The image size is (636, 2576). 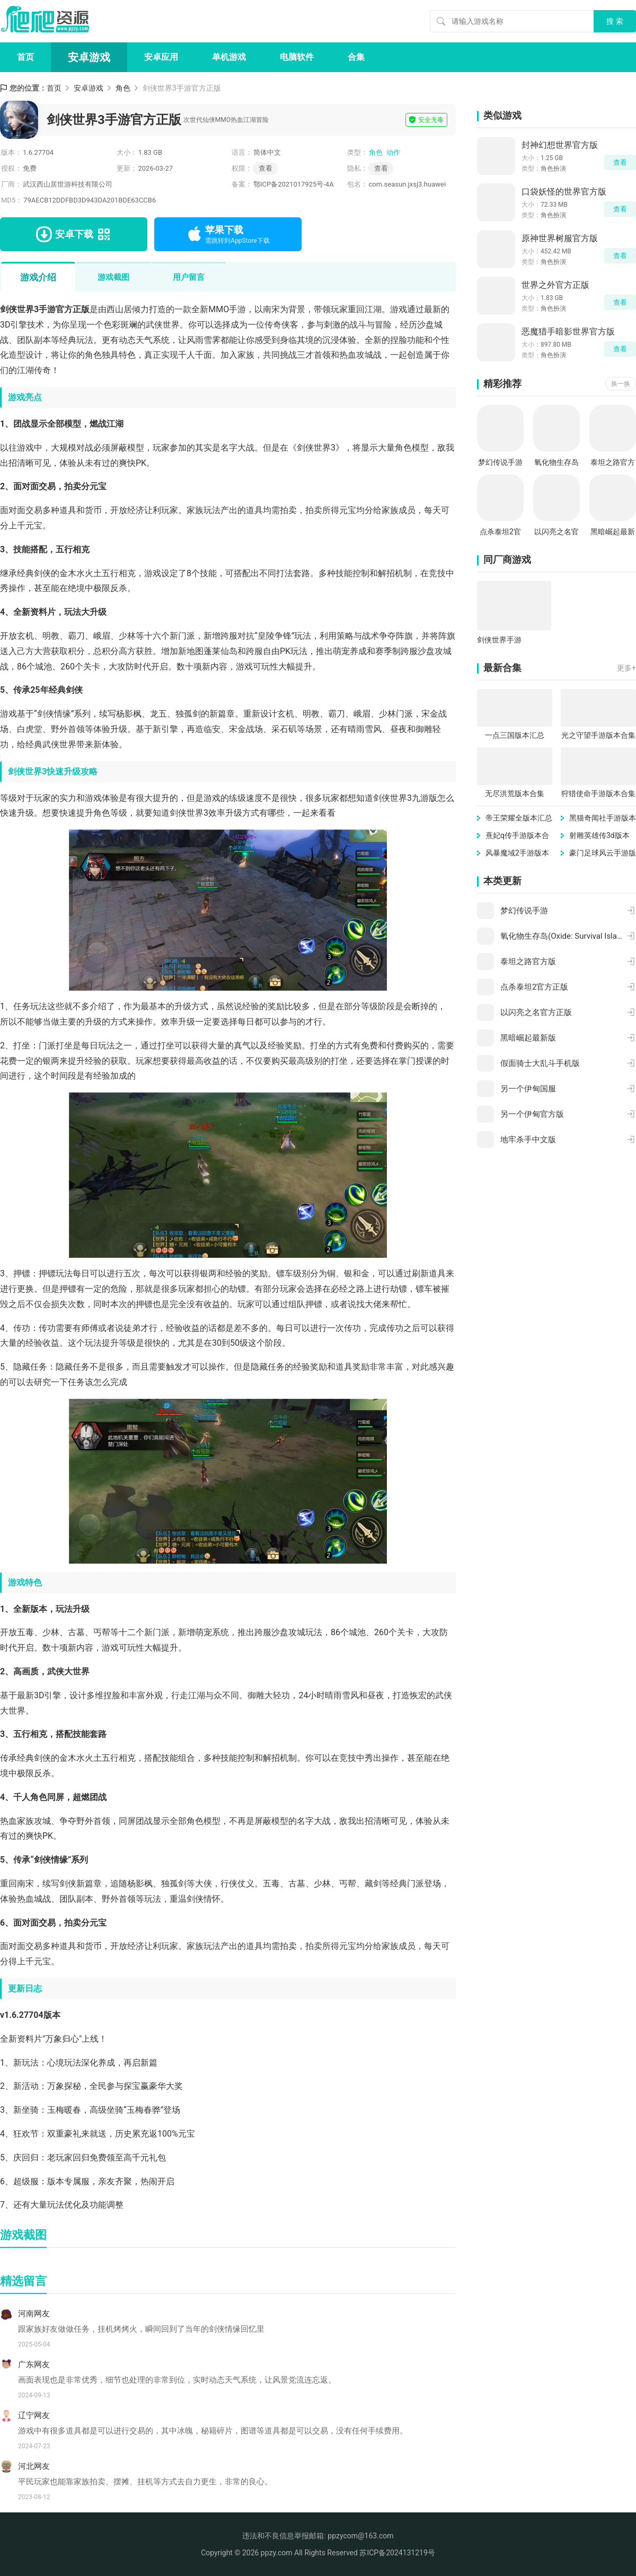 What do you see at coordinates (568, 332) in the screenshot?
I see `恶魔猎手暗影世界官方版` at bounding box center [568, 332].